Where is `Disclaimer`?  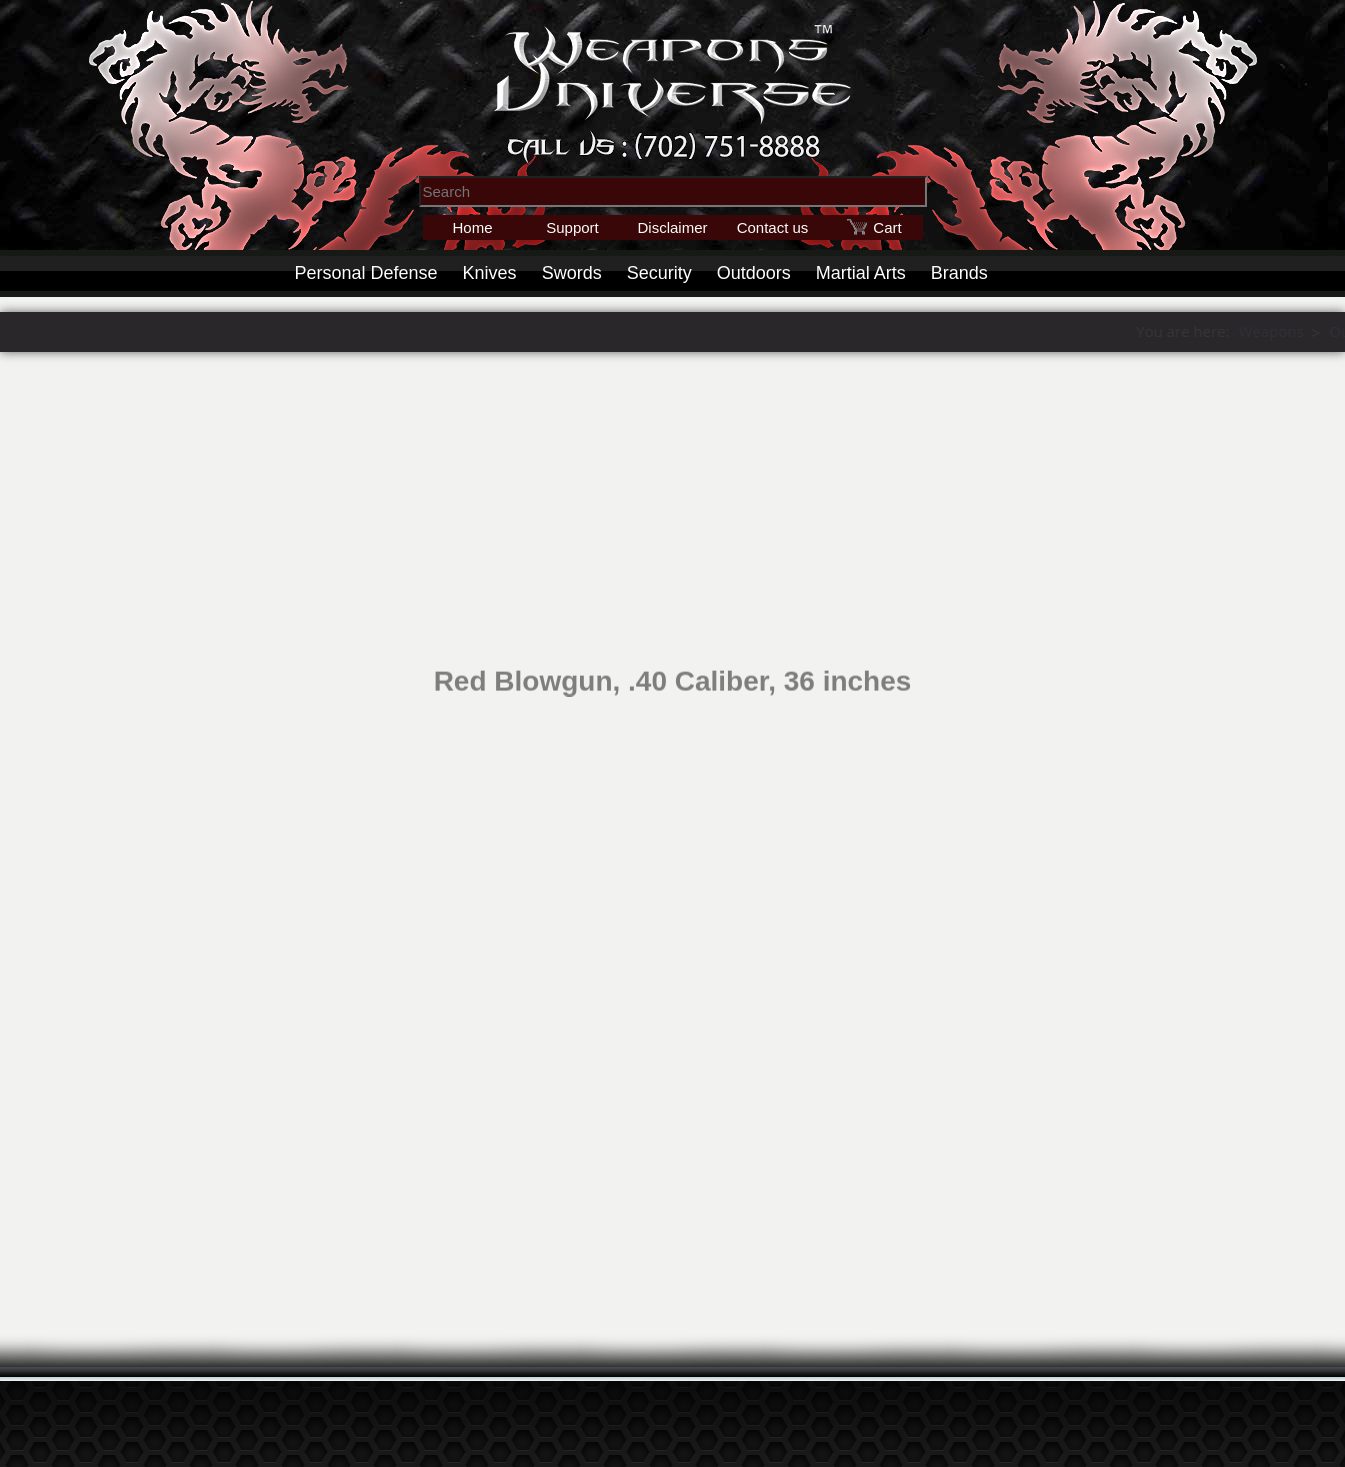
Disclaimer is located at coordinates (672, 227).